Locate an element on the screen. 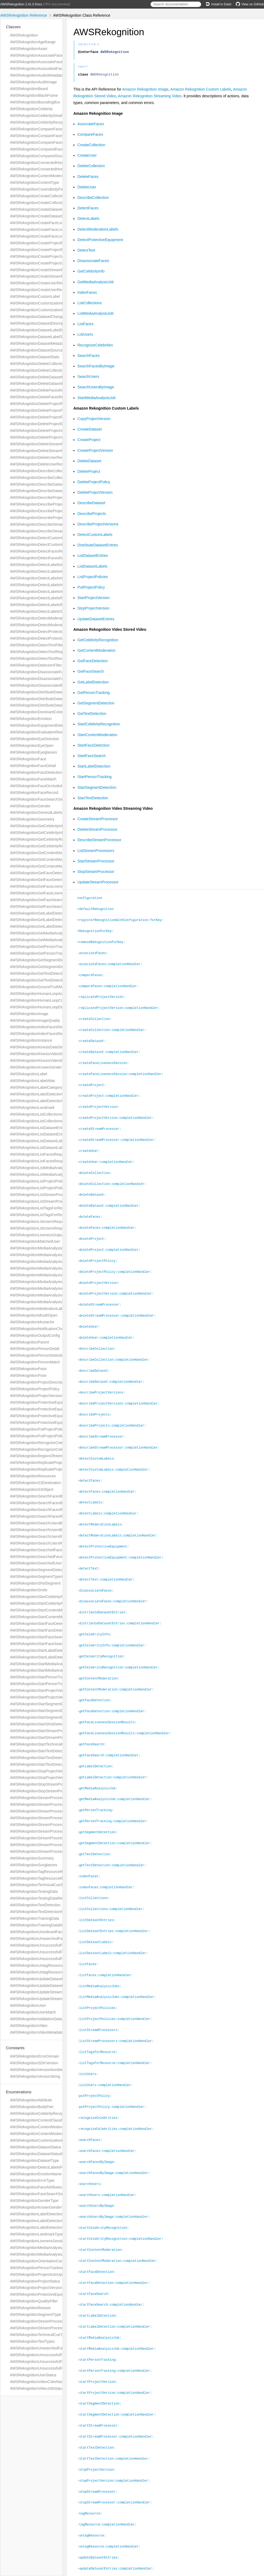 The width and height of the screenshot is (264, 2576). AWSRekognitionDescribeProjectsRequest is located at coordinates (45, 511).